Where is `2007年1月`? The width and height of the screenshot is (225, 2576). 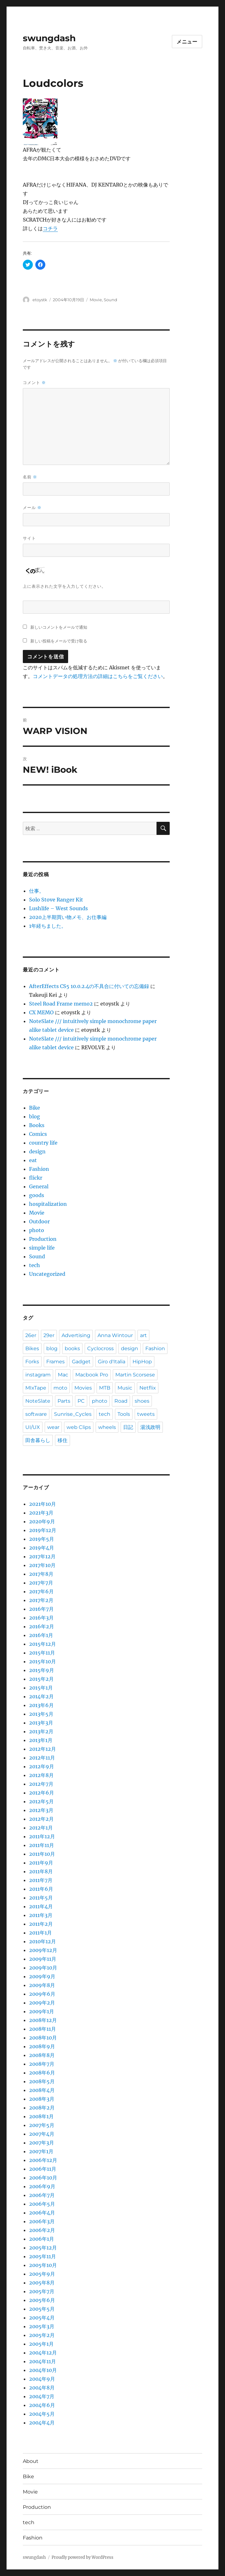
2007年1月 is located at coordinates (41, 2151).